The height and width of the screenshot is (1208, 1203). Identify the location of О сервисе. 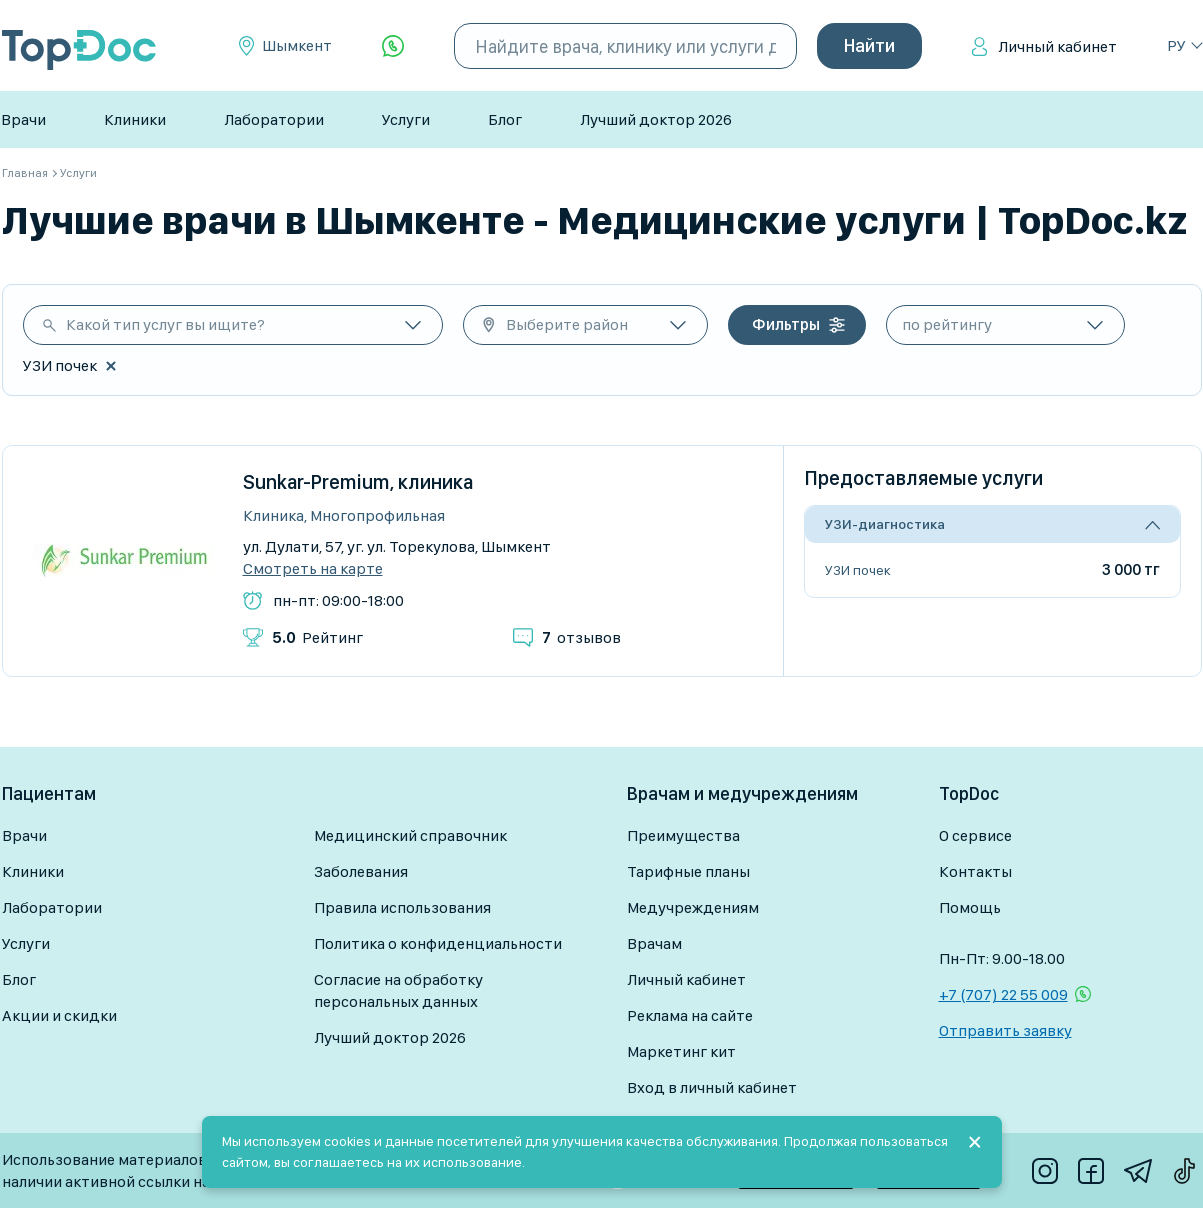
(975, 835).